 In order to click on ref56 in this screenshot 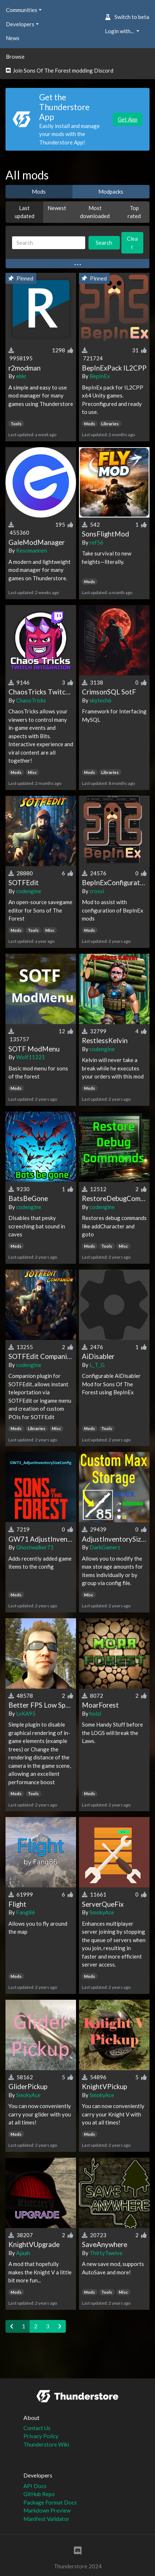, I will do `click(96, 542)`.